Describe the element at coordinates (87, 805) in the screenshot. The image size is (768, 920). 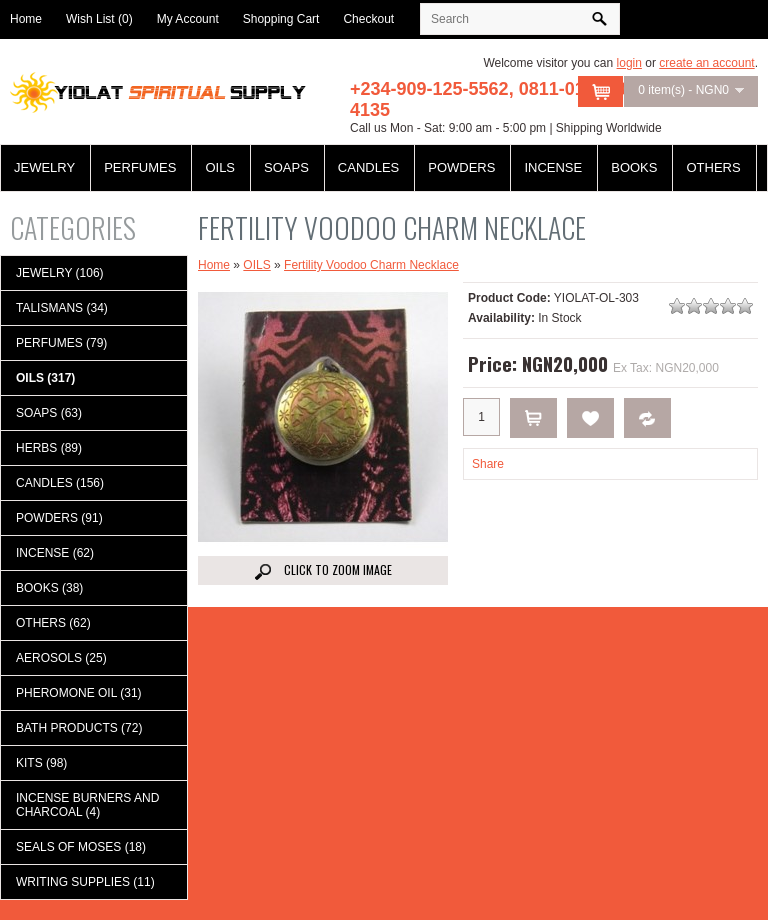
I see `INCENSE BURNERS AND CHARCOAL (4)` at that location.